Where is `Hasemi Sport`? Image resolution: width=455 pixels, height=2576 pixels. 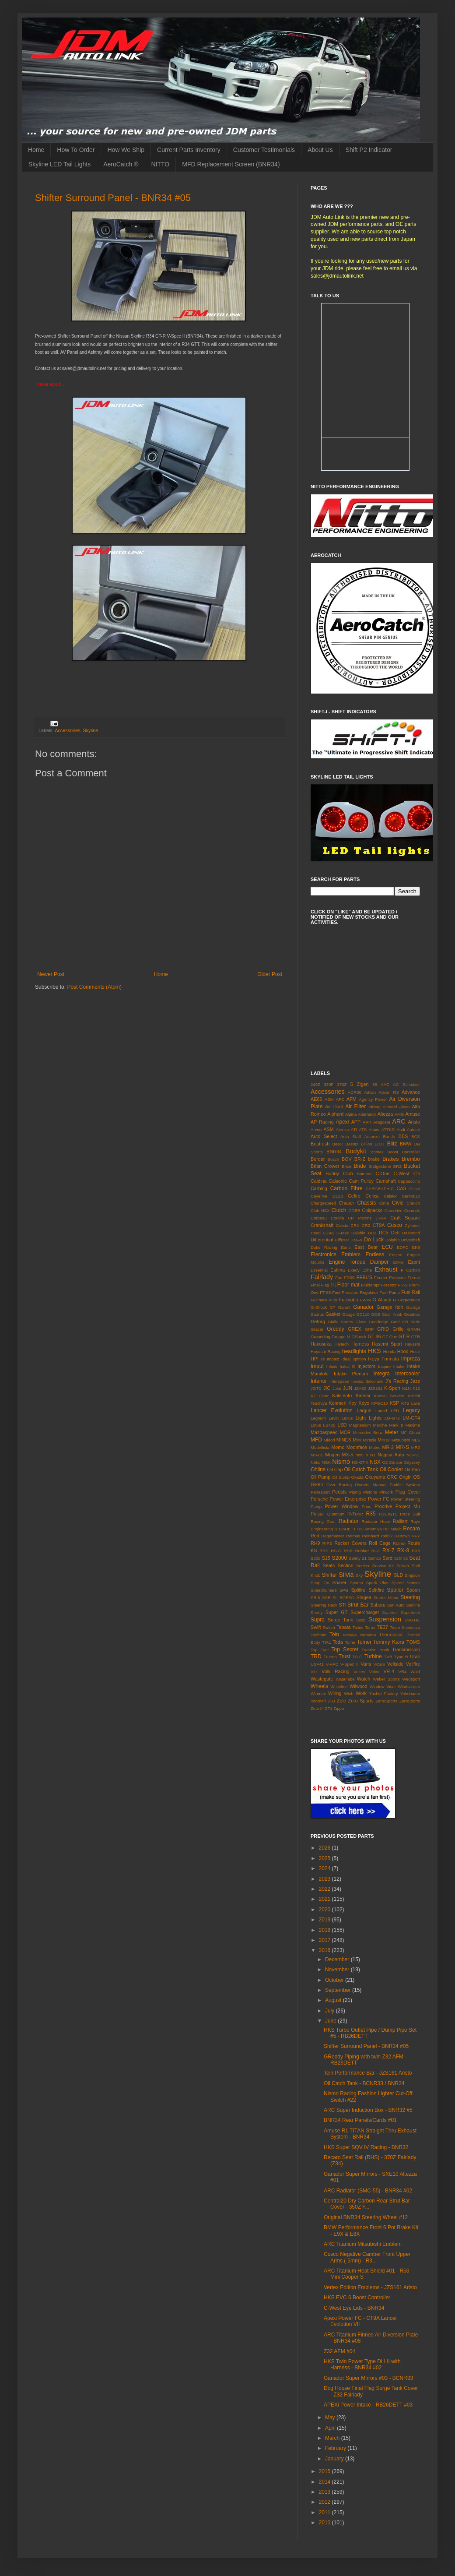 Hasemi Sport is located at coordinates (387, 1343).